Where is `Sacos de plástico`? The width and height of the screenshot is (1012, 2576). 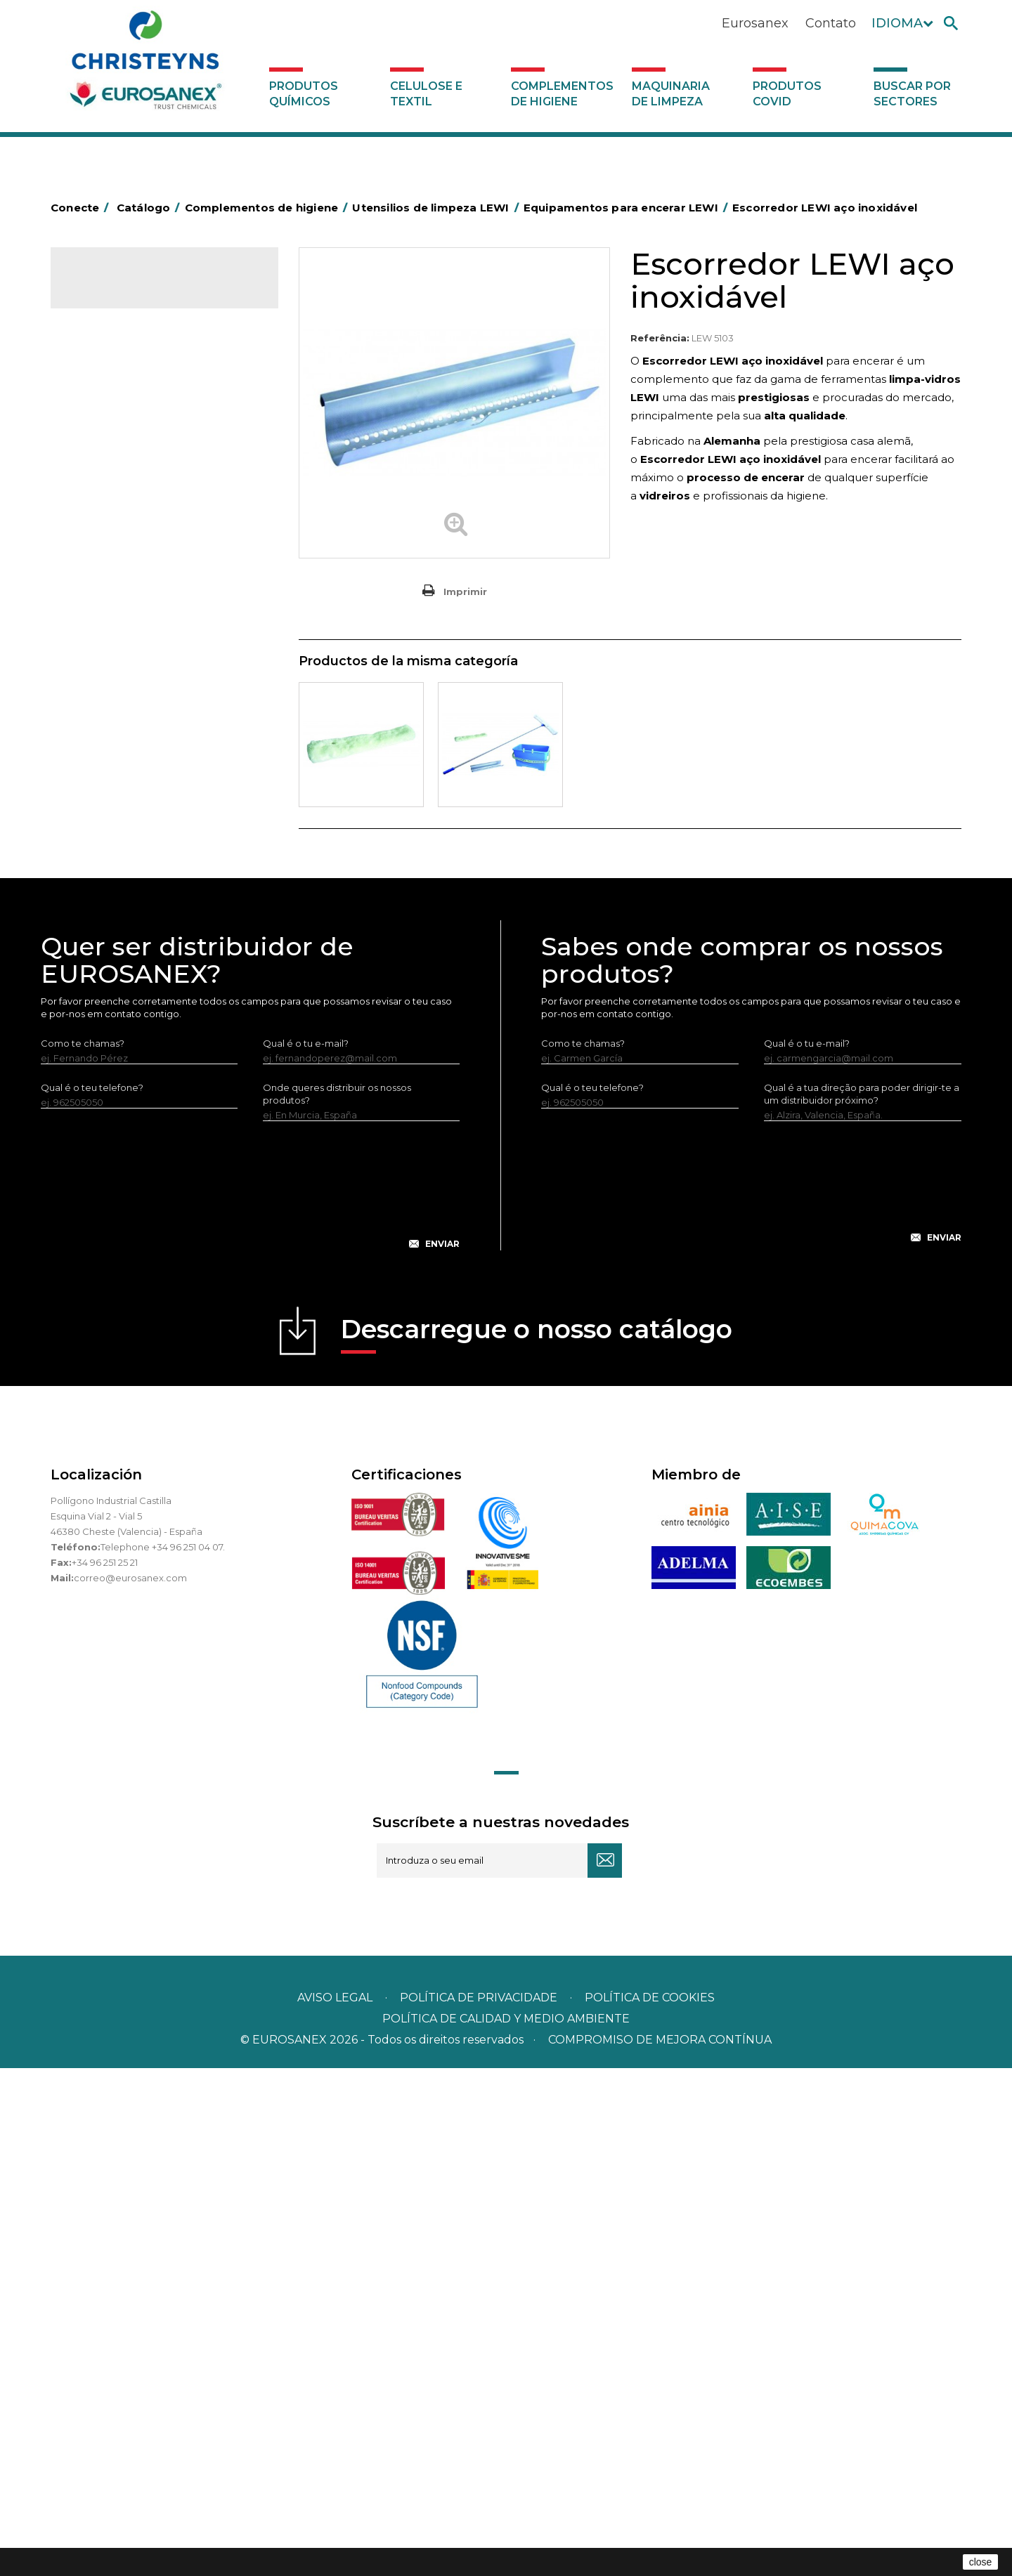
Sacos de plástico is located at coordinates (118, 468).